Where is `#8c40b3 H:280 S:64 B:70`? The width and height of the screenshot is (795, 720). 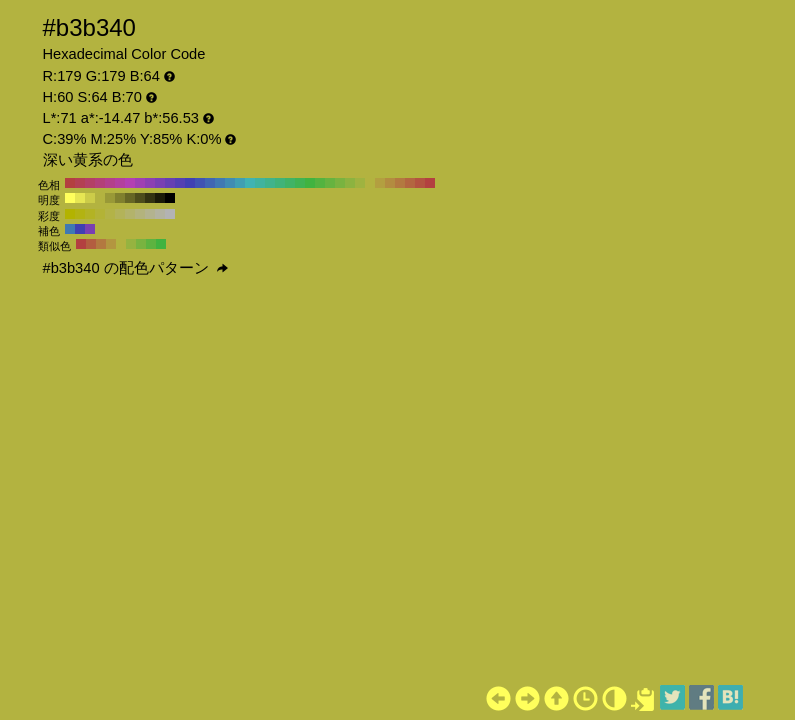
#8c40b3 H:280 S:64 B:70 is located at coordinates (150, 183).